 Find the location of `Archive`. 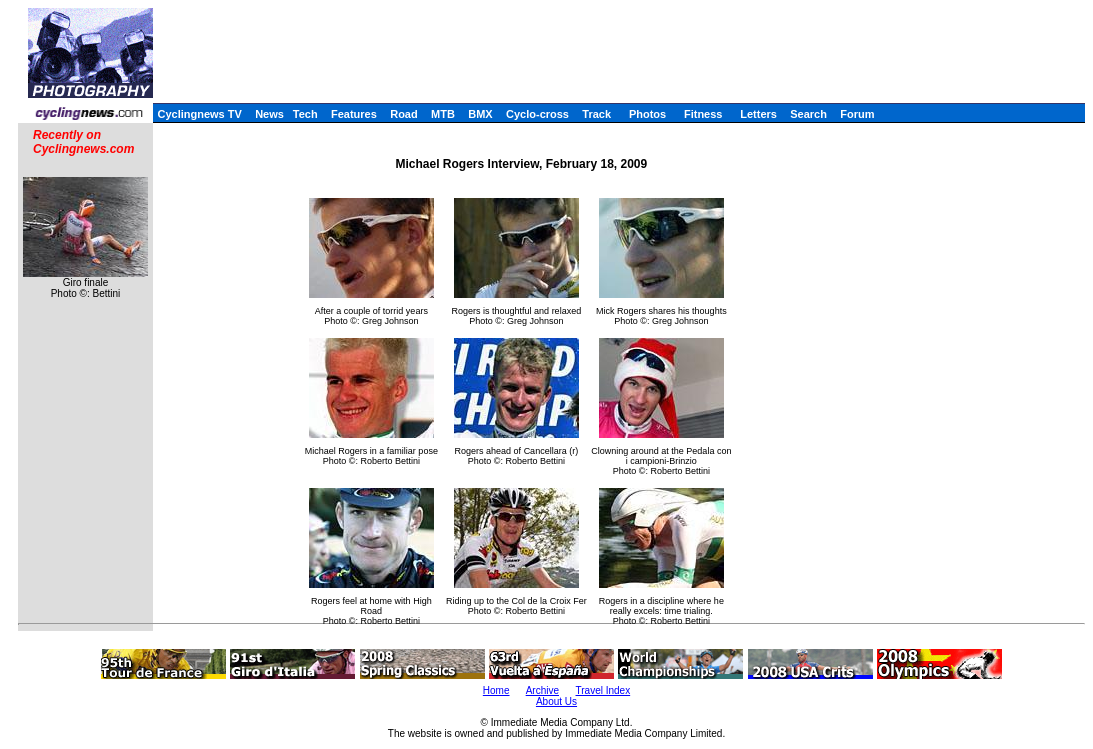

Archive is located at coordinates (542, 690).